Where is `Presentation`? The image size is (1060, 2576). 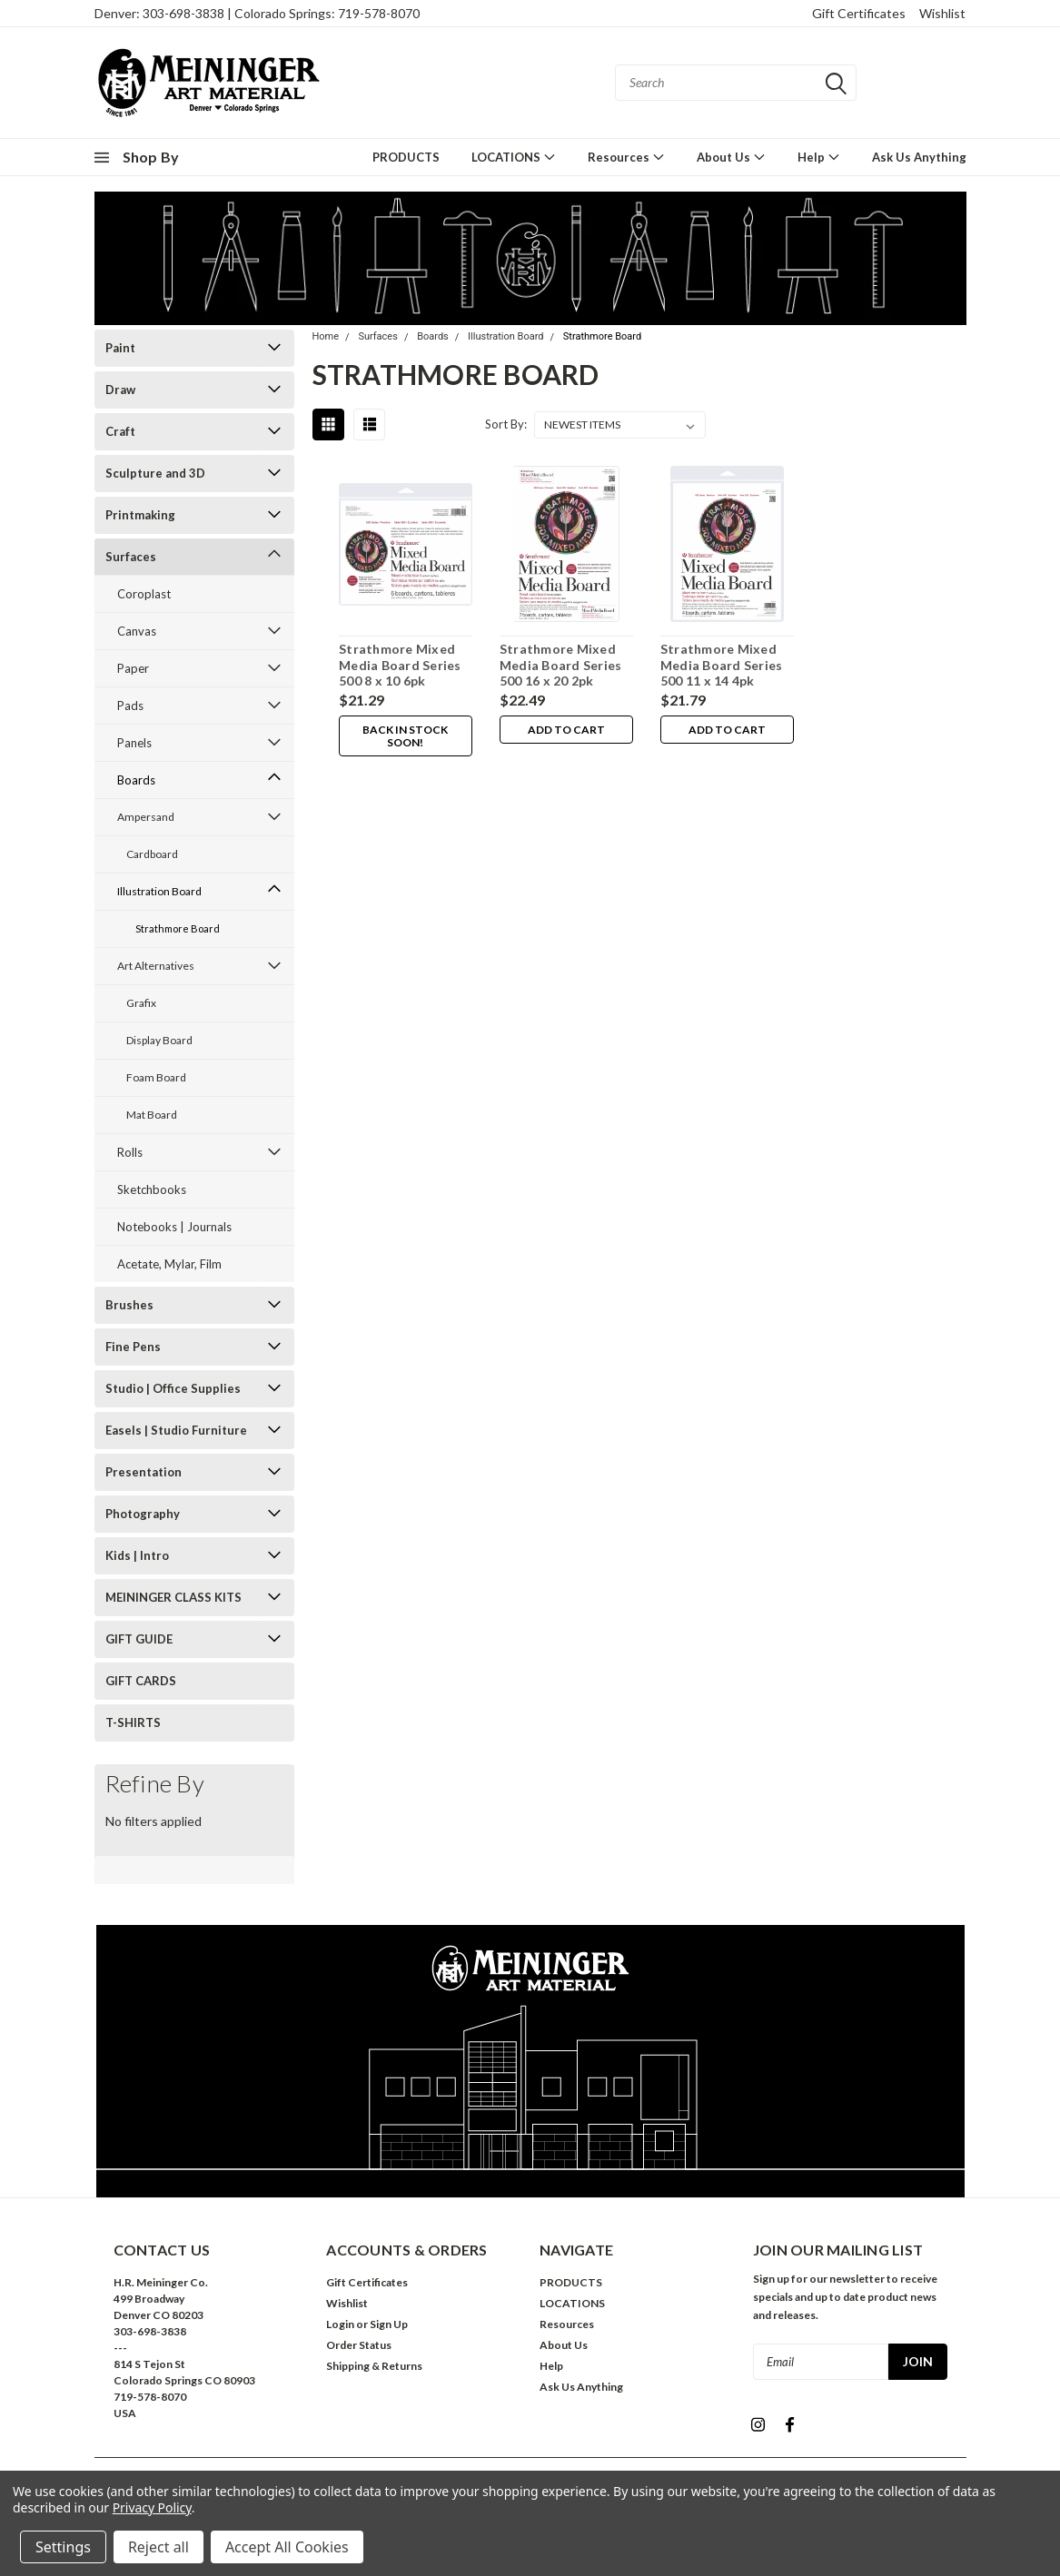 Presentation is located at coordinates (143, 1472).